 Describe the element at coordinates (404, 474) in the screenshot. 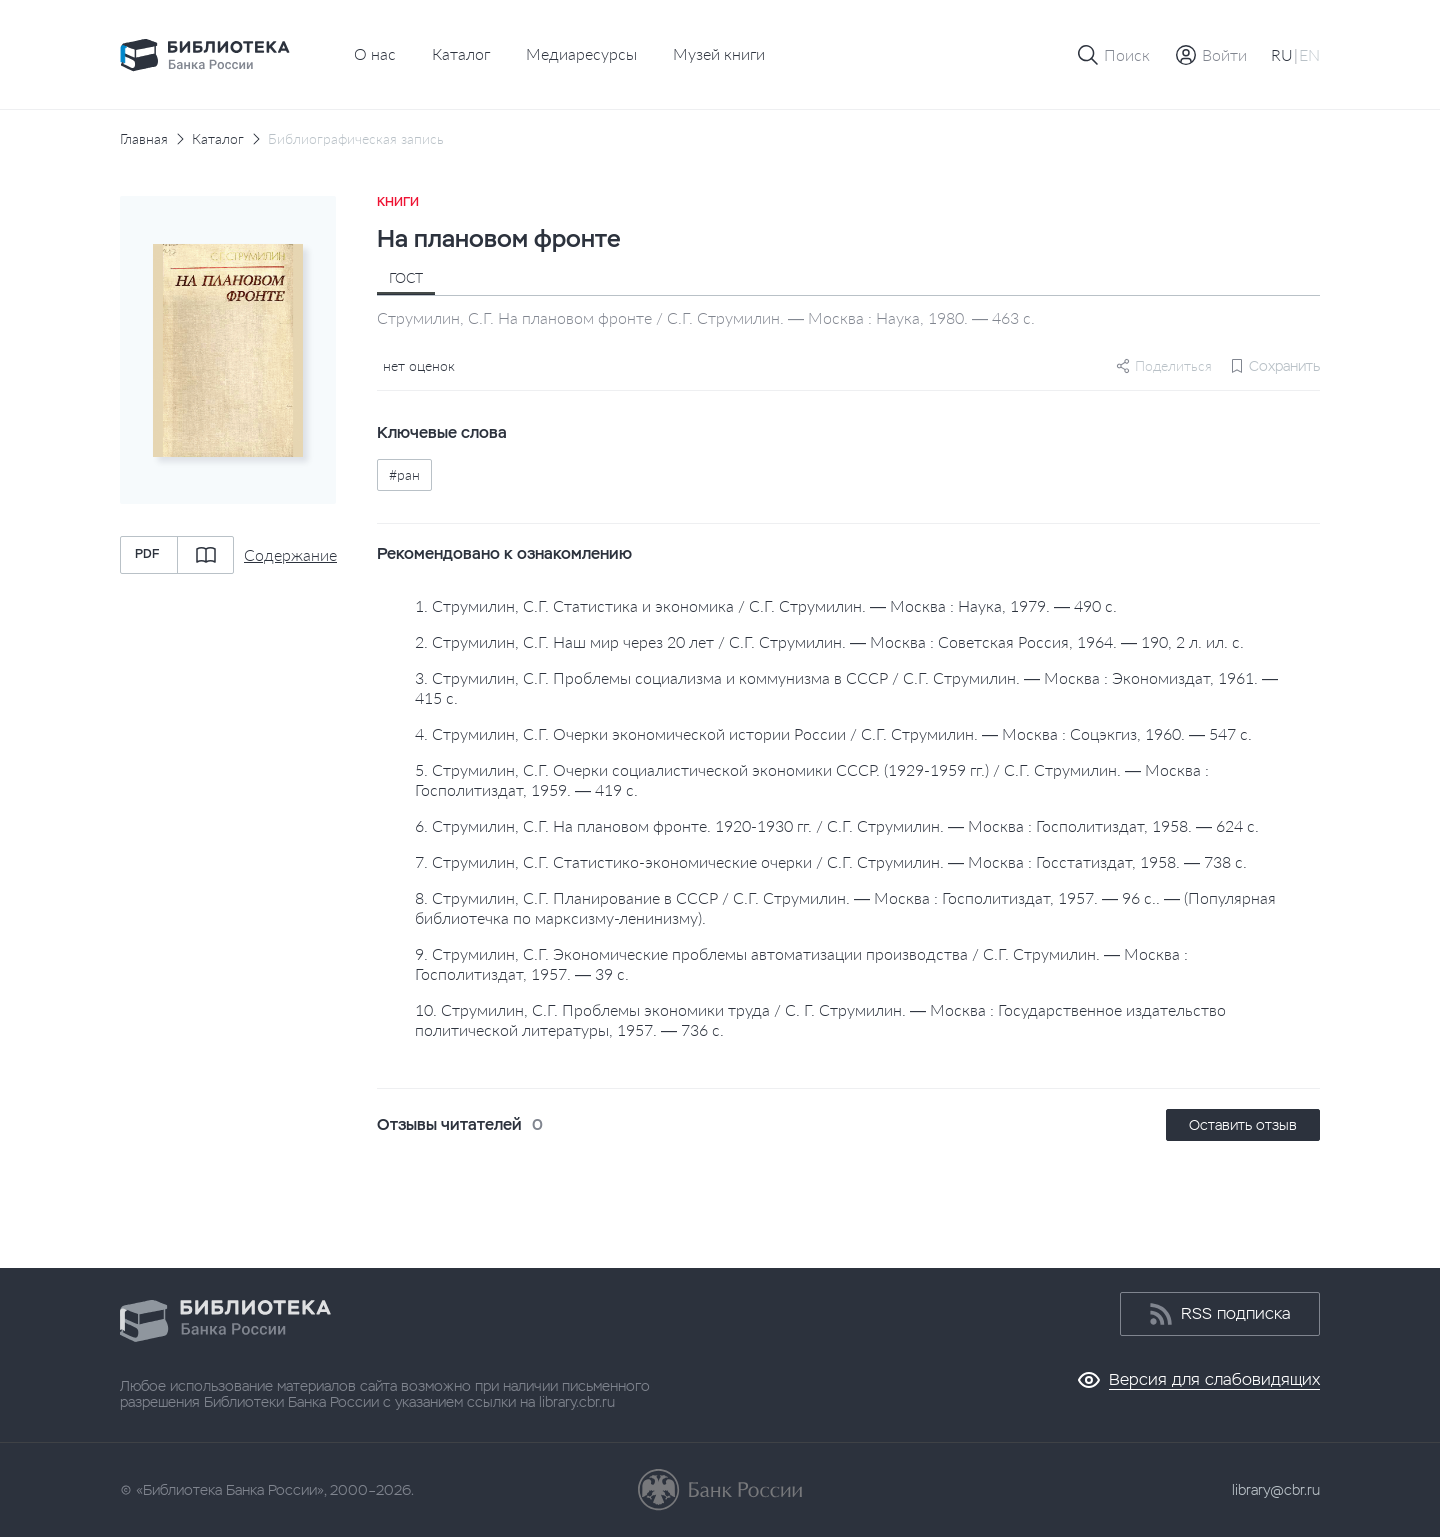

I see `#ран` at that location.